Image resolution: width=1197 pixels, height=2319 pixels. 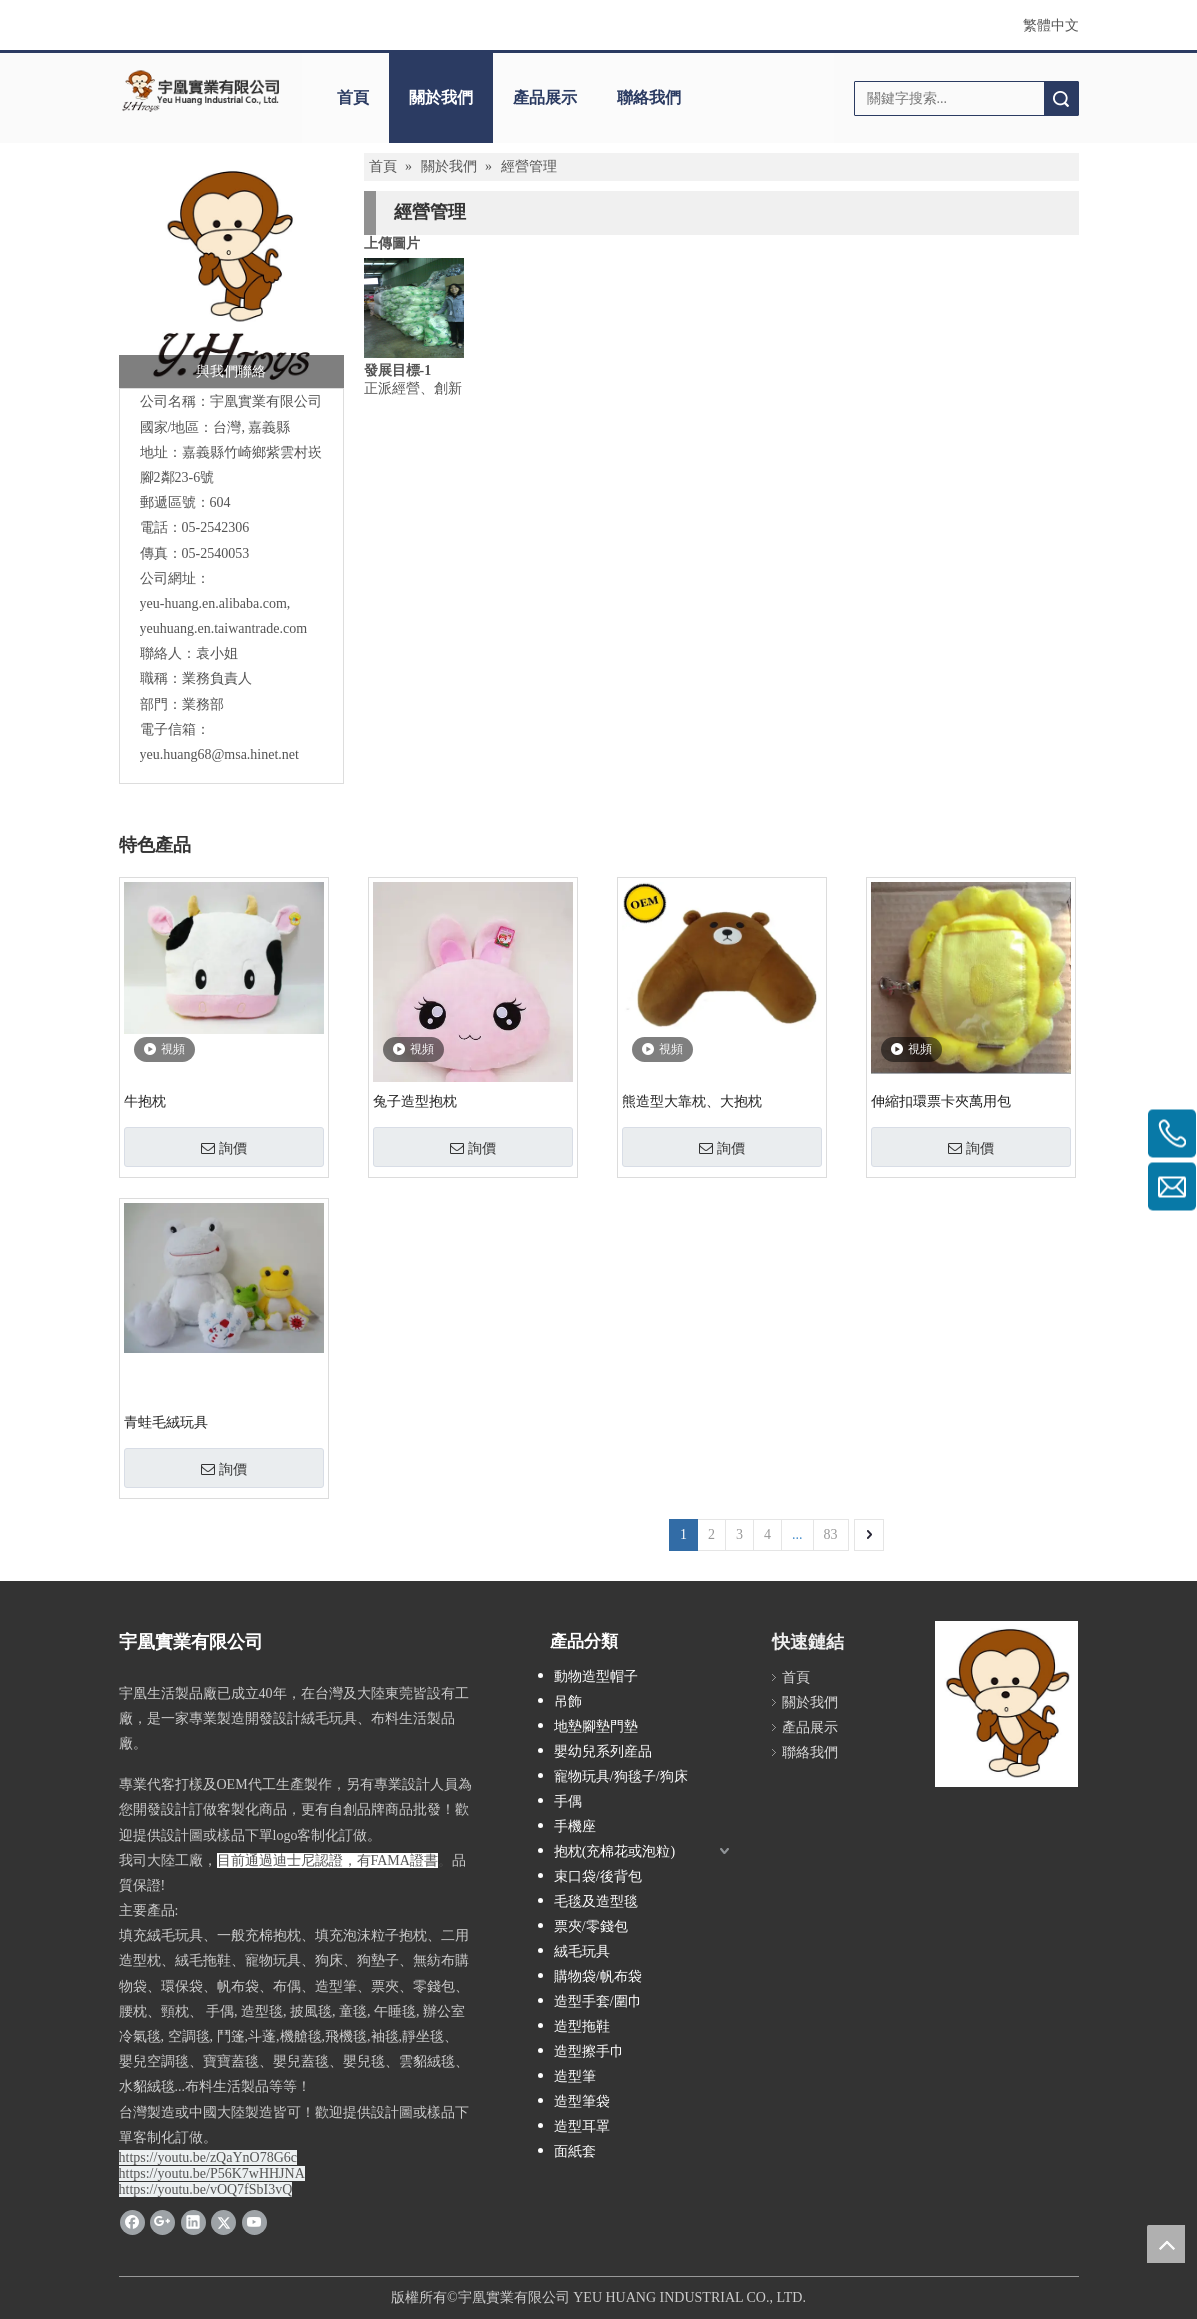 I want to click on 關於我們, so click(x=441, y=97).